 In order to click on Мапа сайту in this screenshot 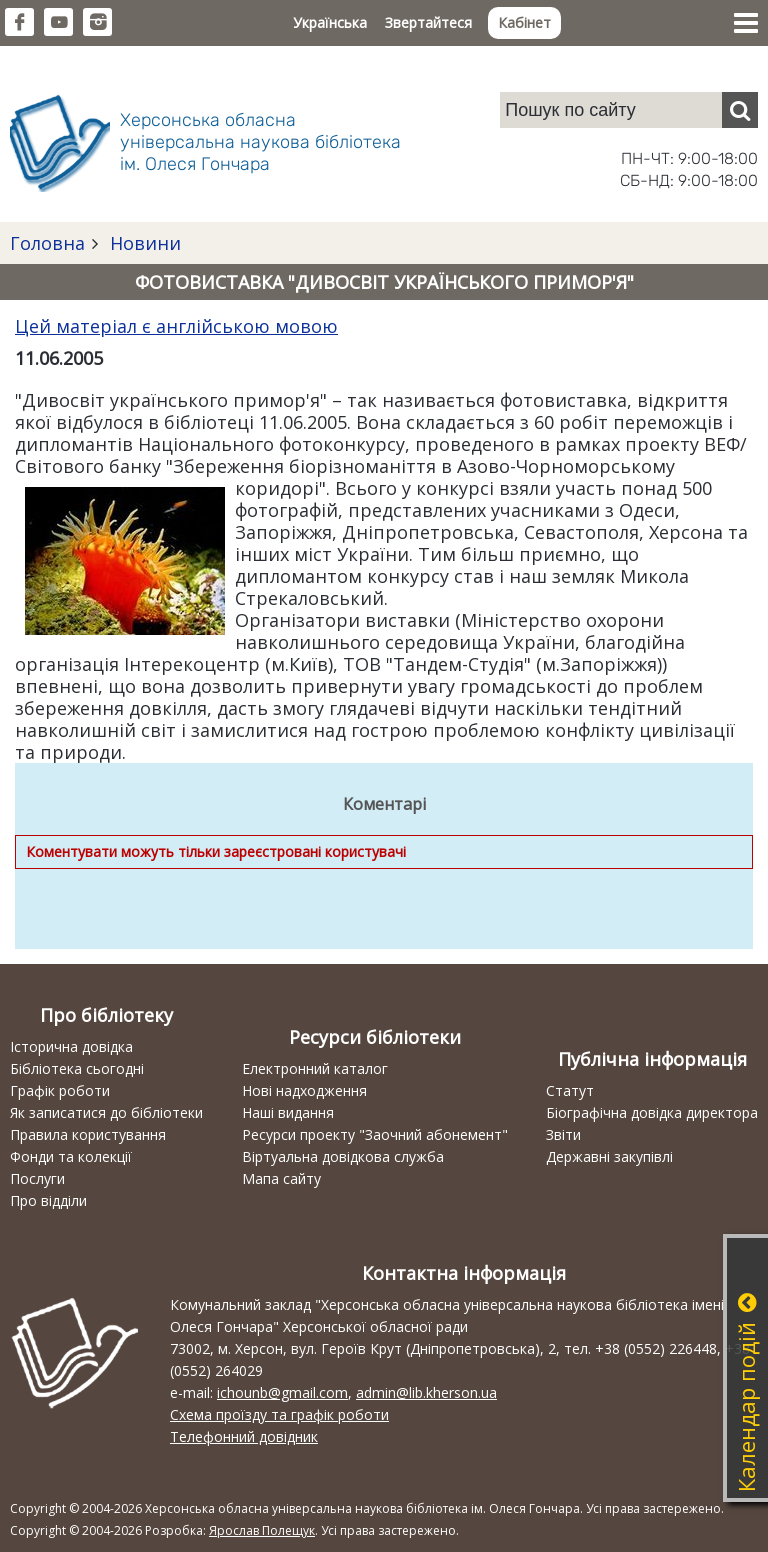, I will do `click(281, 1178)`.